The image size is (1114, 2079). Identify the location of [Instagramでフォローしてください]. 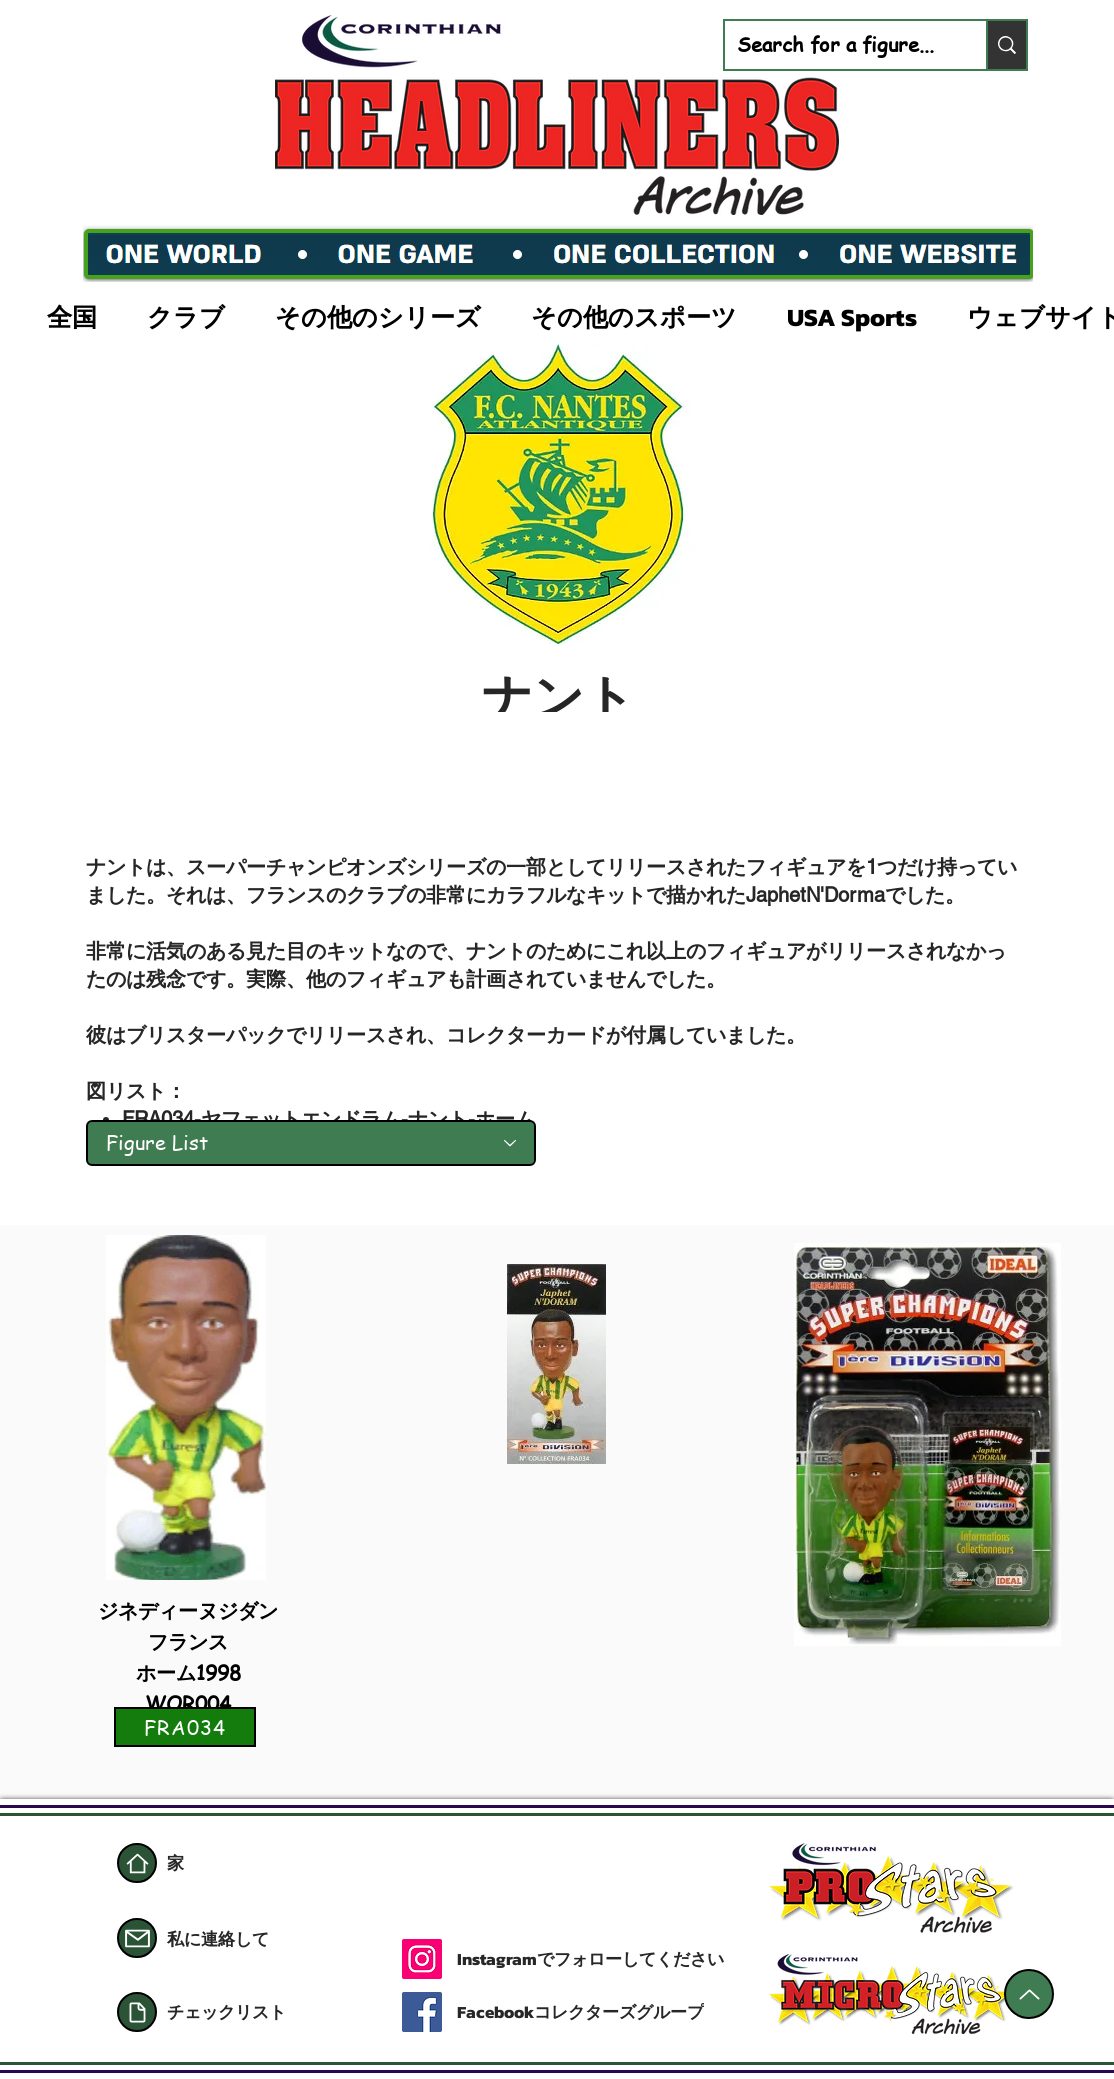
(619, 1959).